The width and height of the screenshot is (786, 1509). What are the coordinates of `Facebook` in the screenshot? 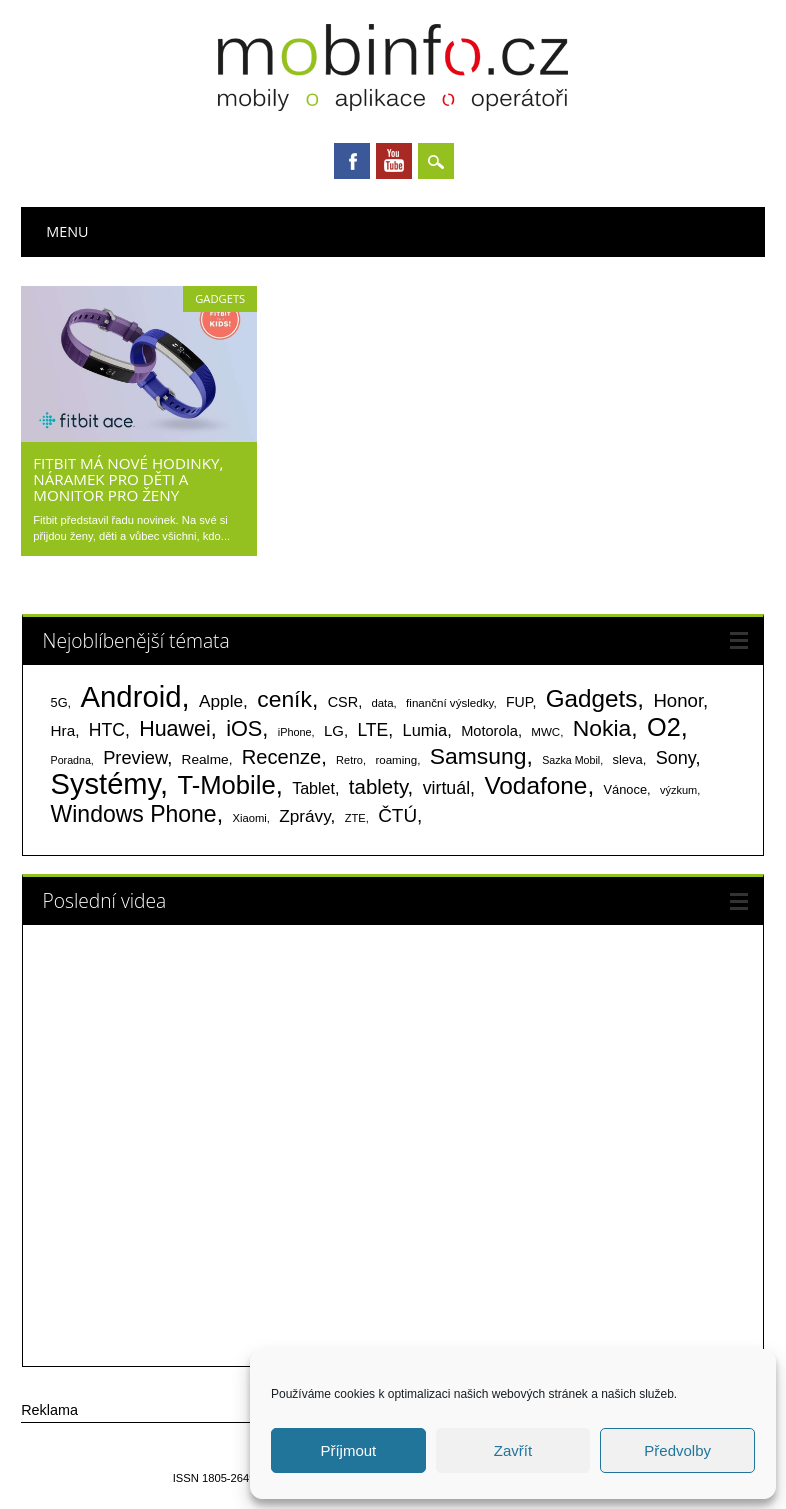 It's located at (352, 161).